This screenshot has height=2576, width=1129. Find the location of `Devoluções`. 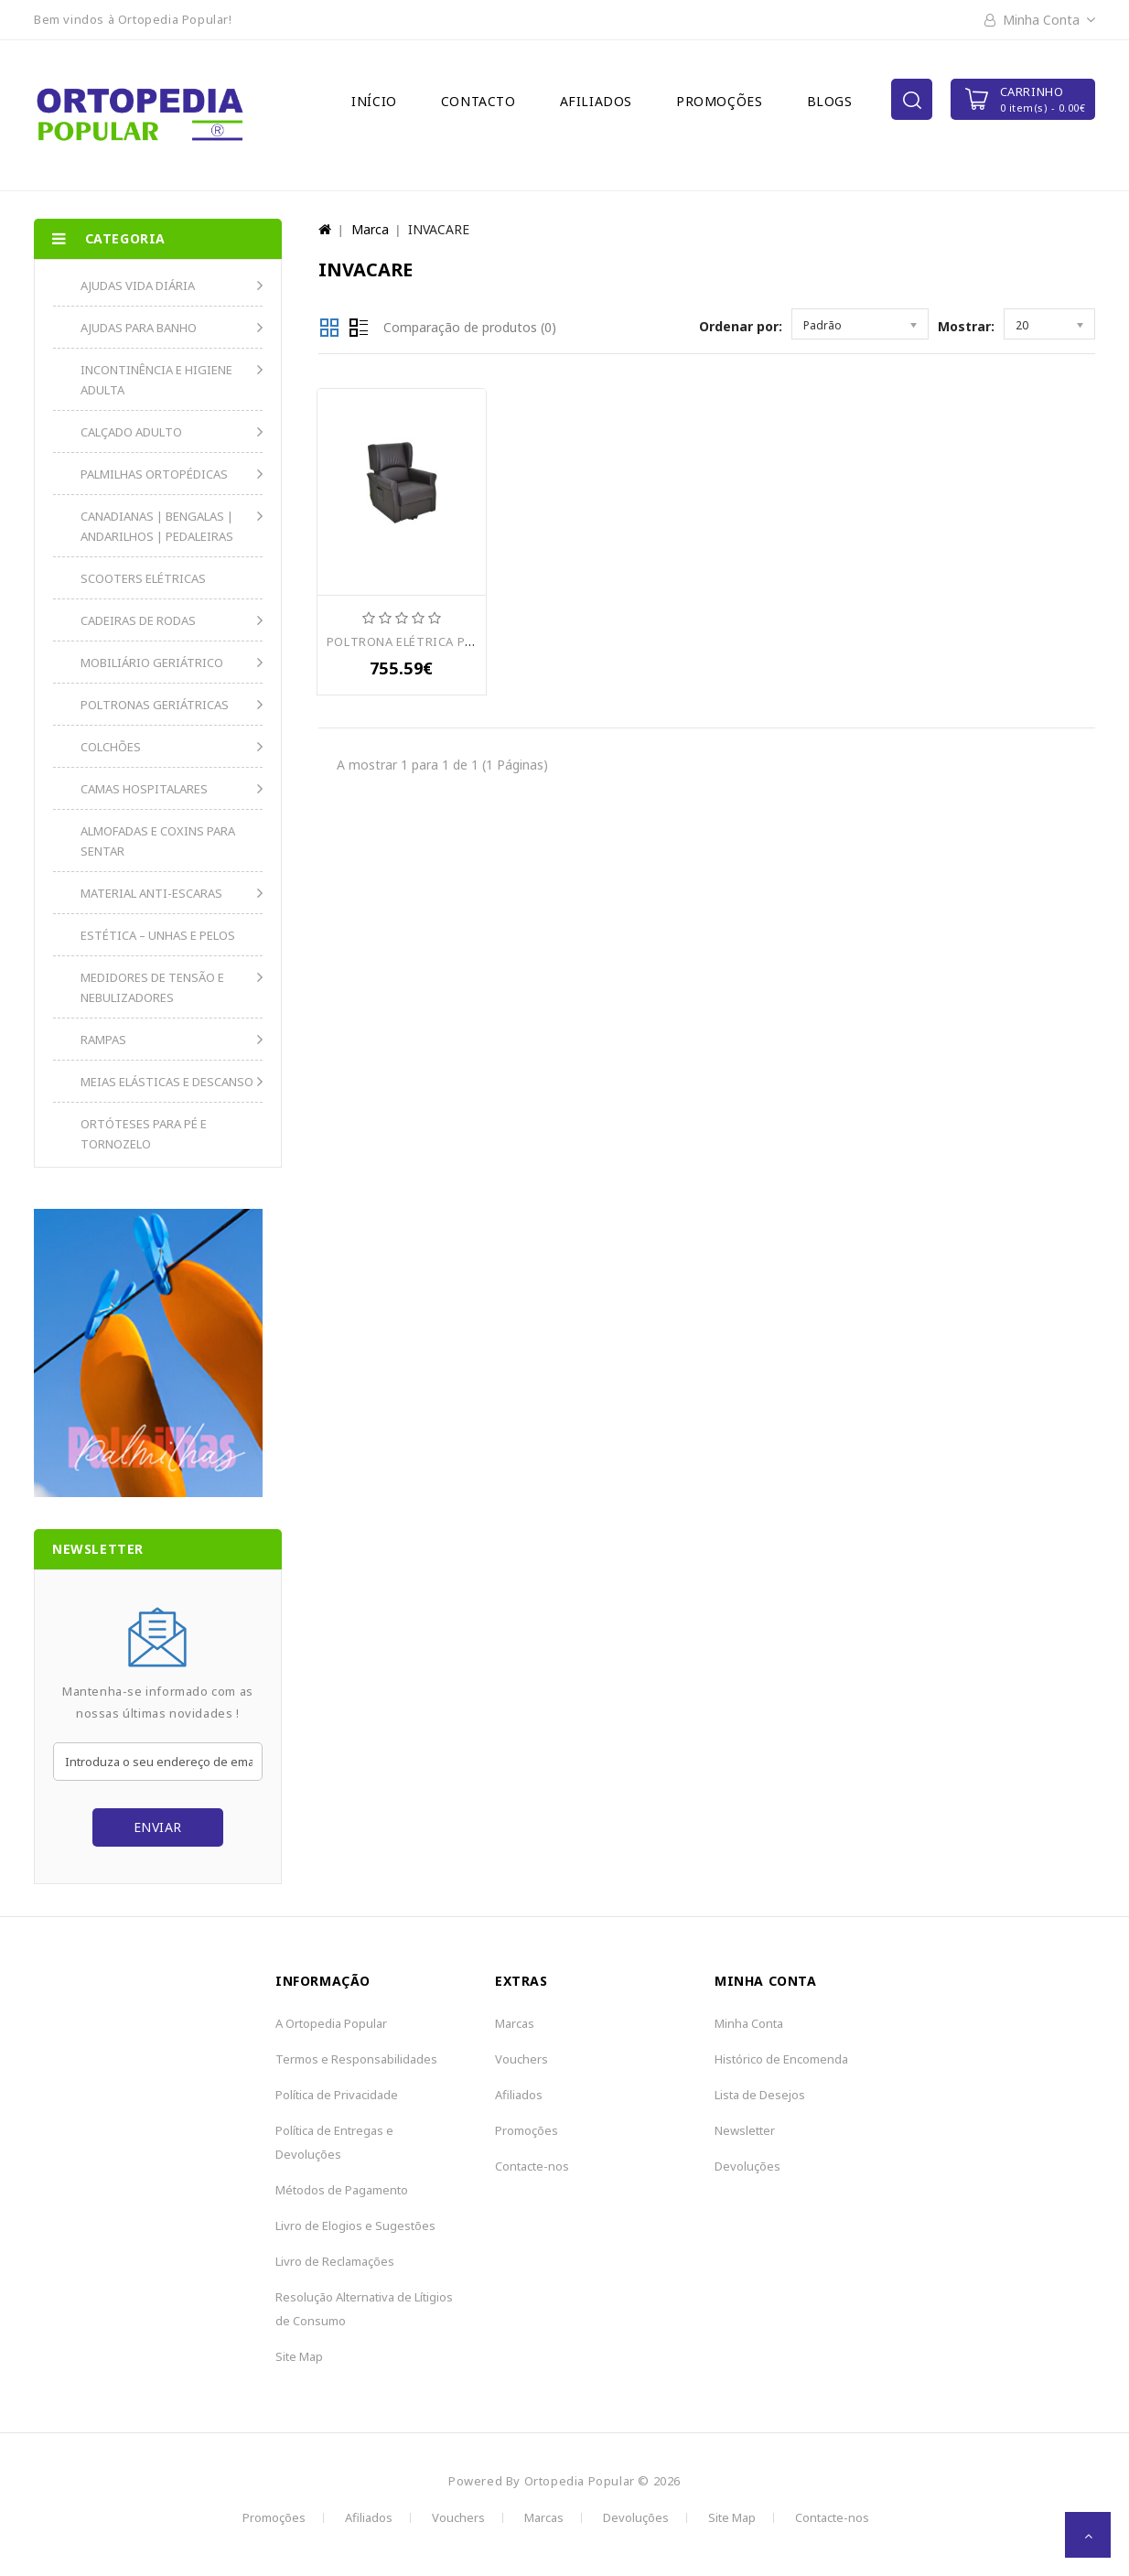

Devoluções is located at coordinates (747, 2166).